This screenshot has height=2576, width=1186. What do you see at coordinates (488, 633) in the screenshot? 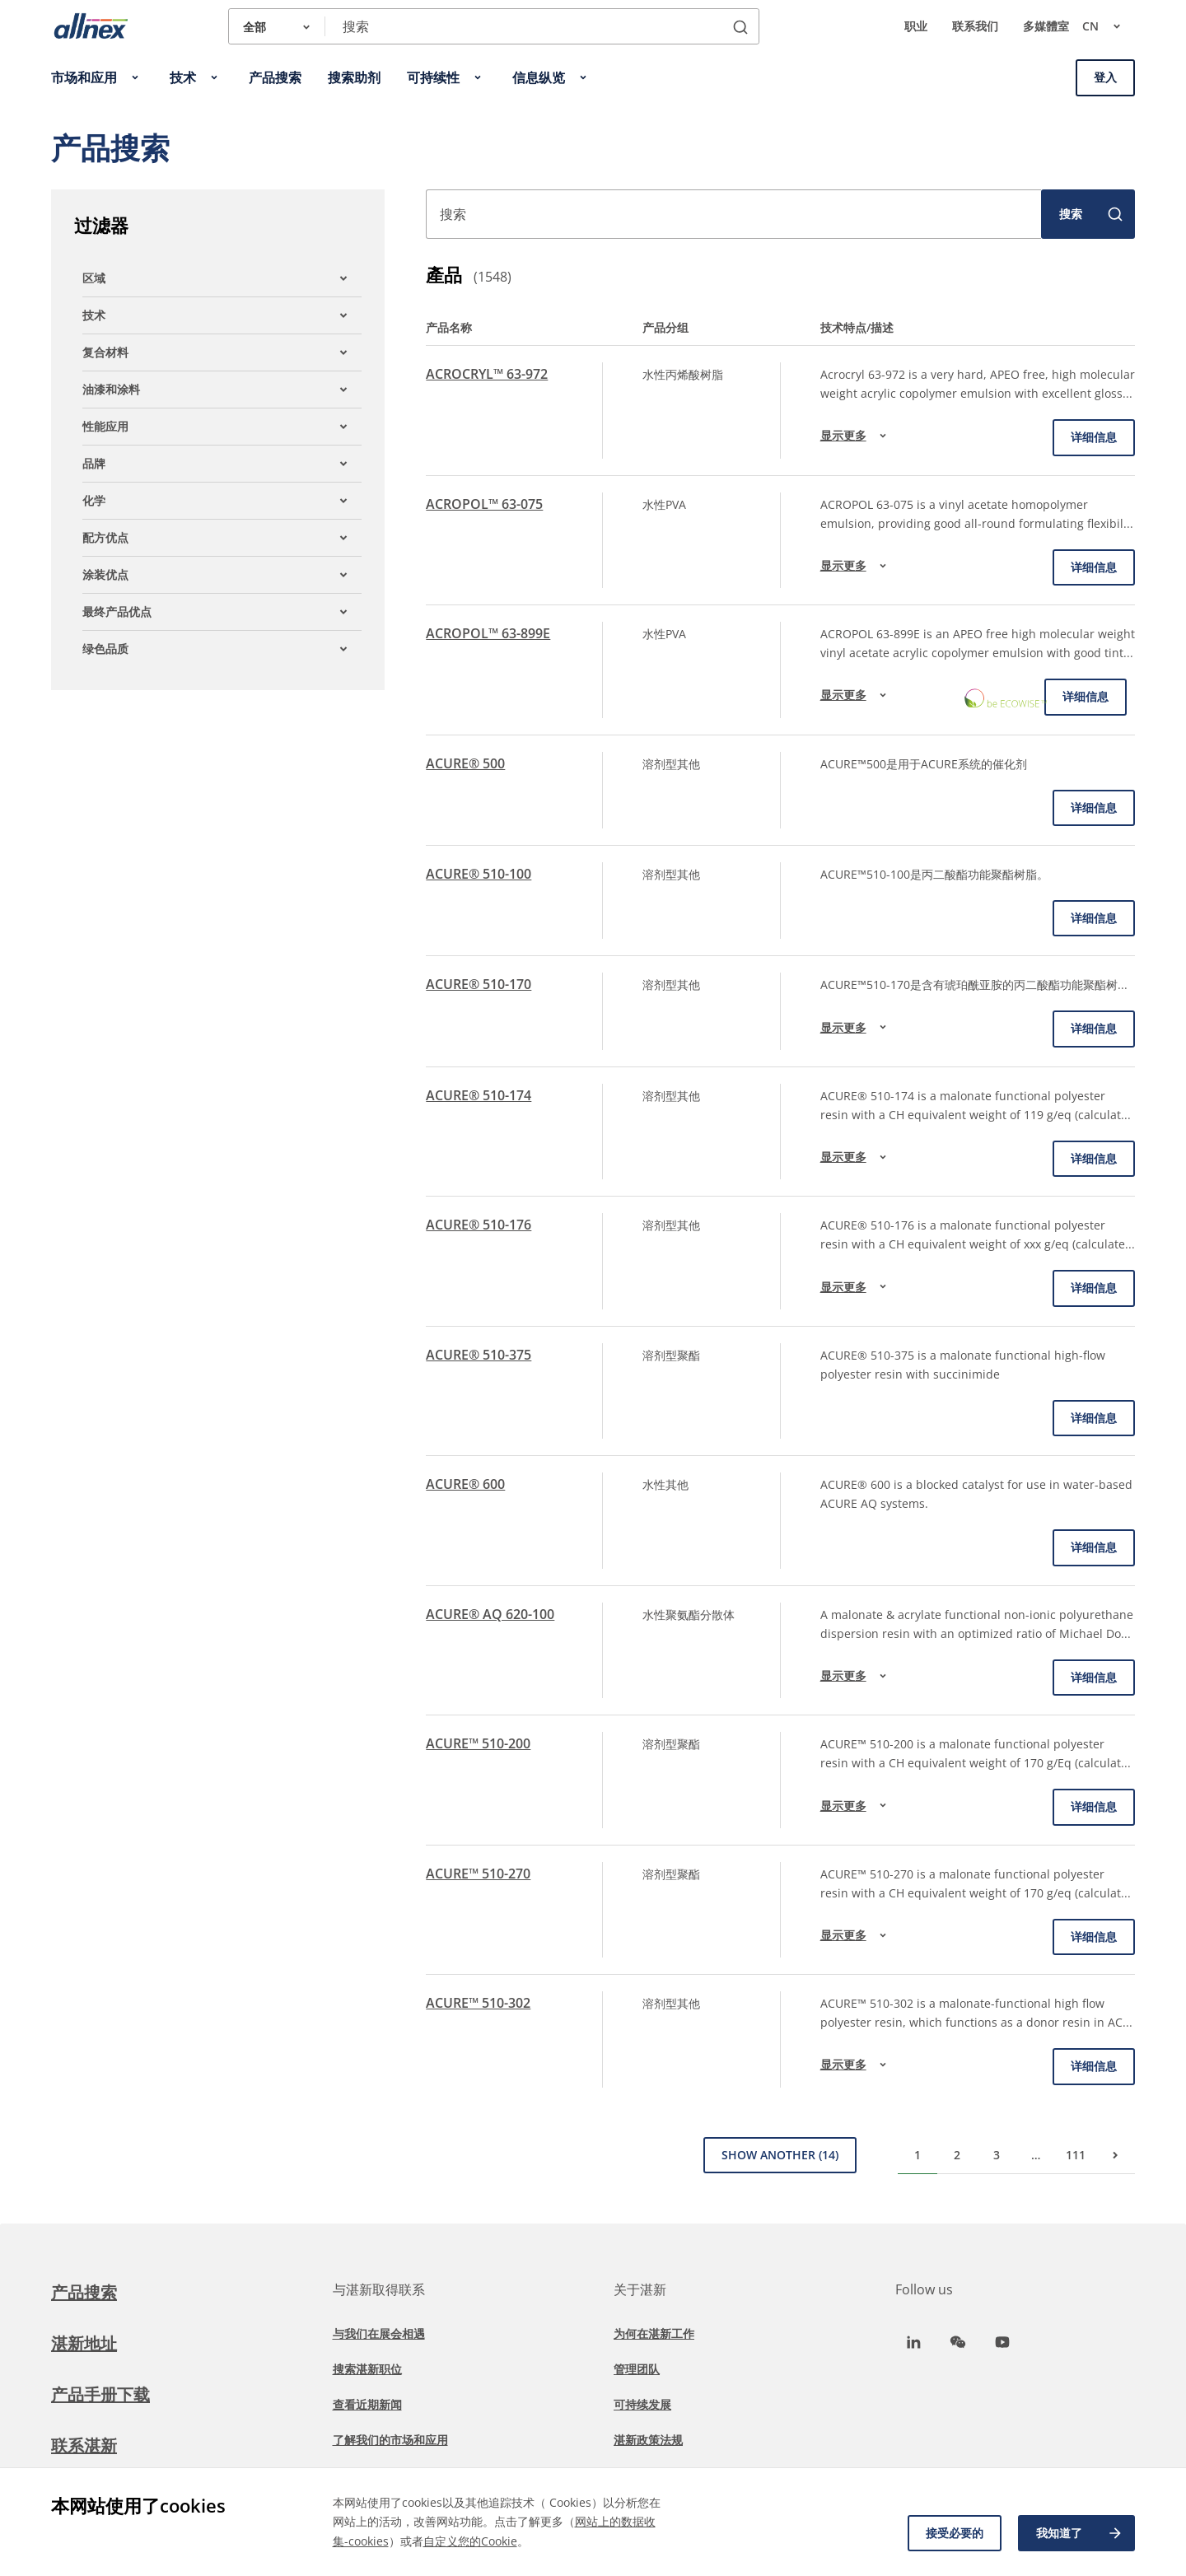
I see `ACROPOL™ 63-899E` at bounding box center [488, 633].